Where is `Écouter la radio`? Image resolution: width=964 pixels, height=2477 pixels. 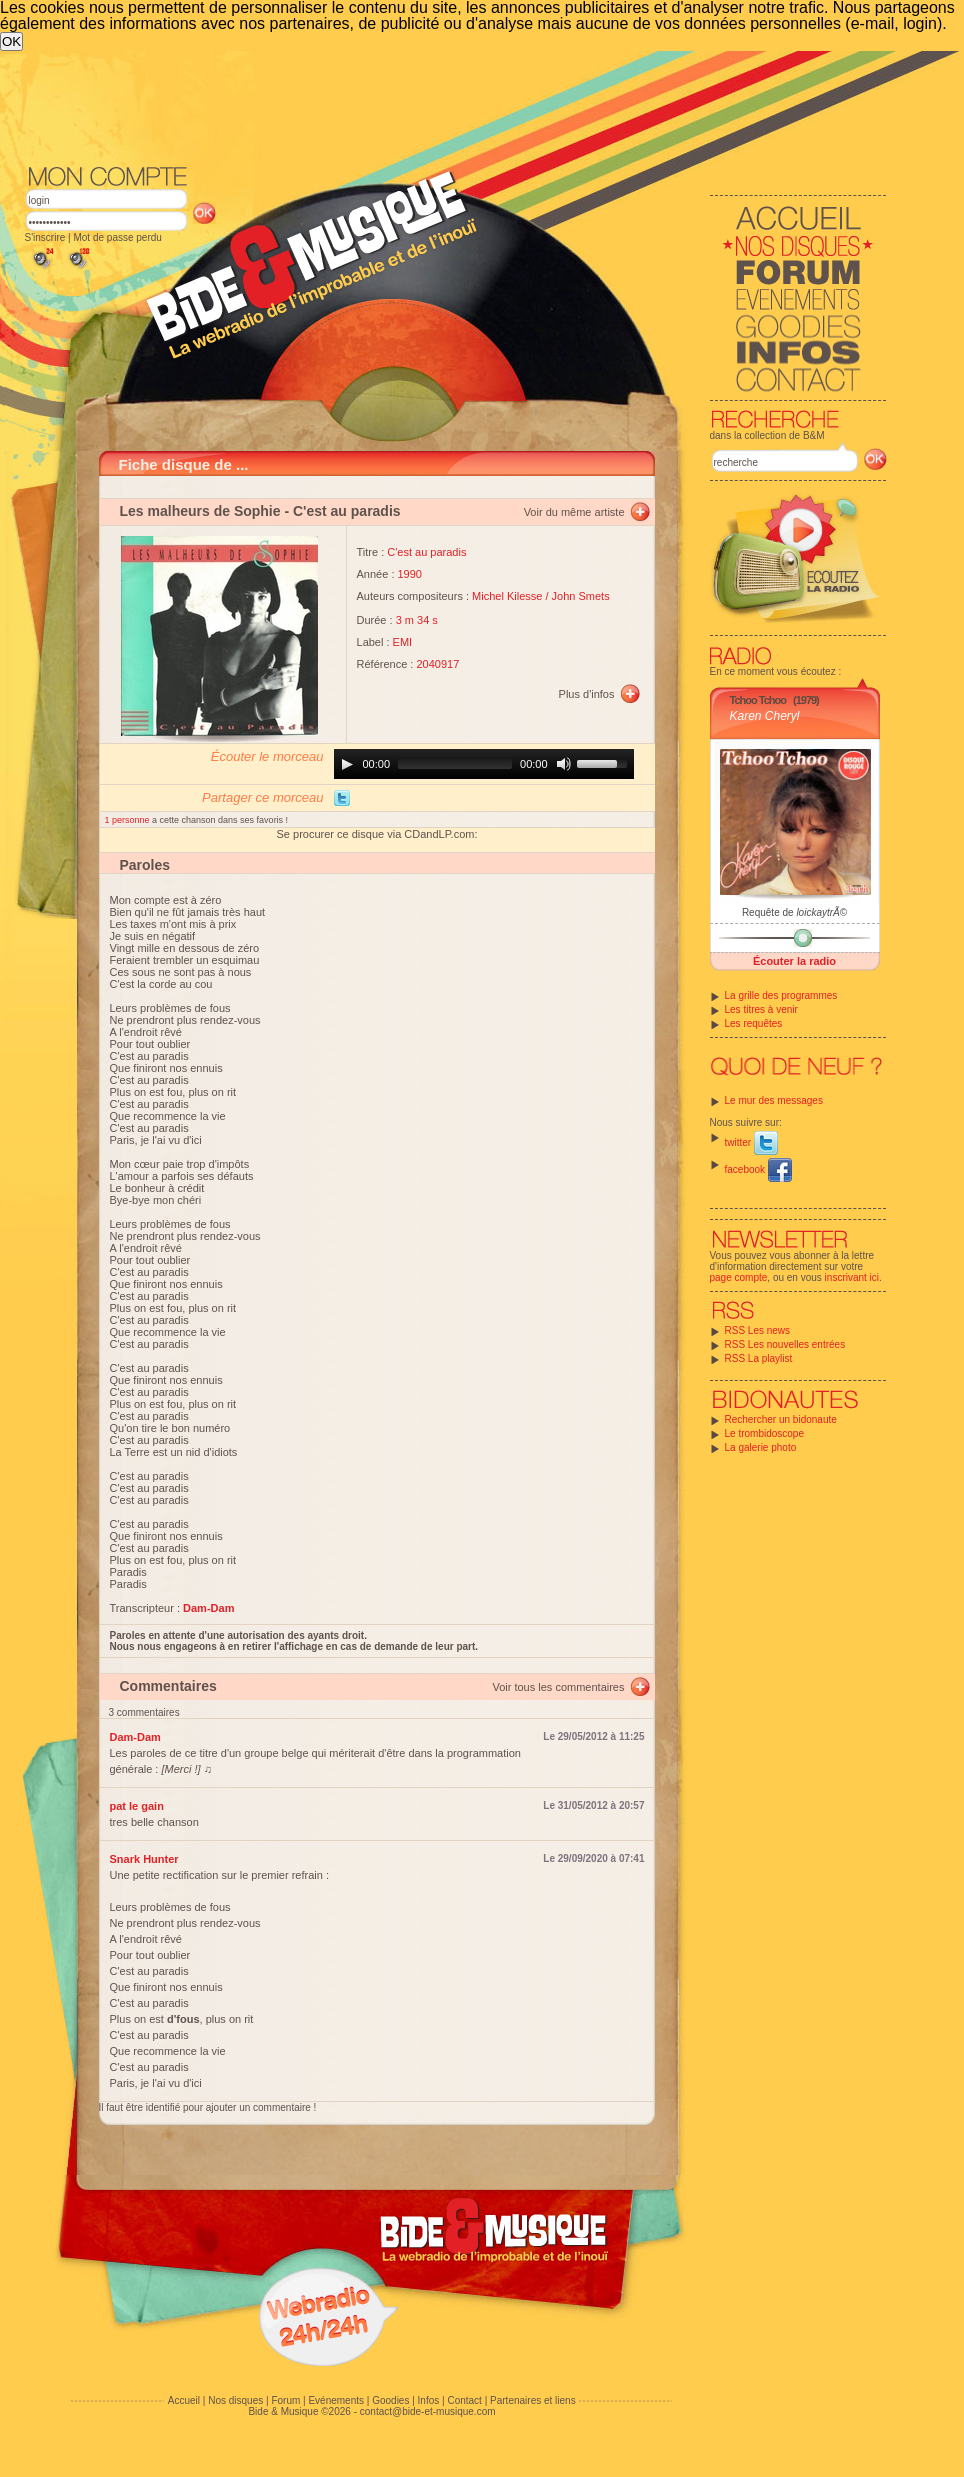
Écouter la radio is located at coordinates (794, 961).